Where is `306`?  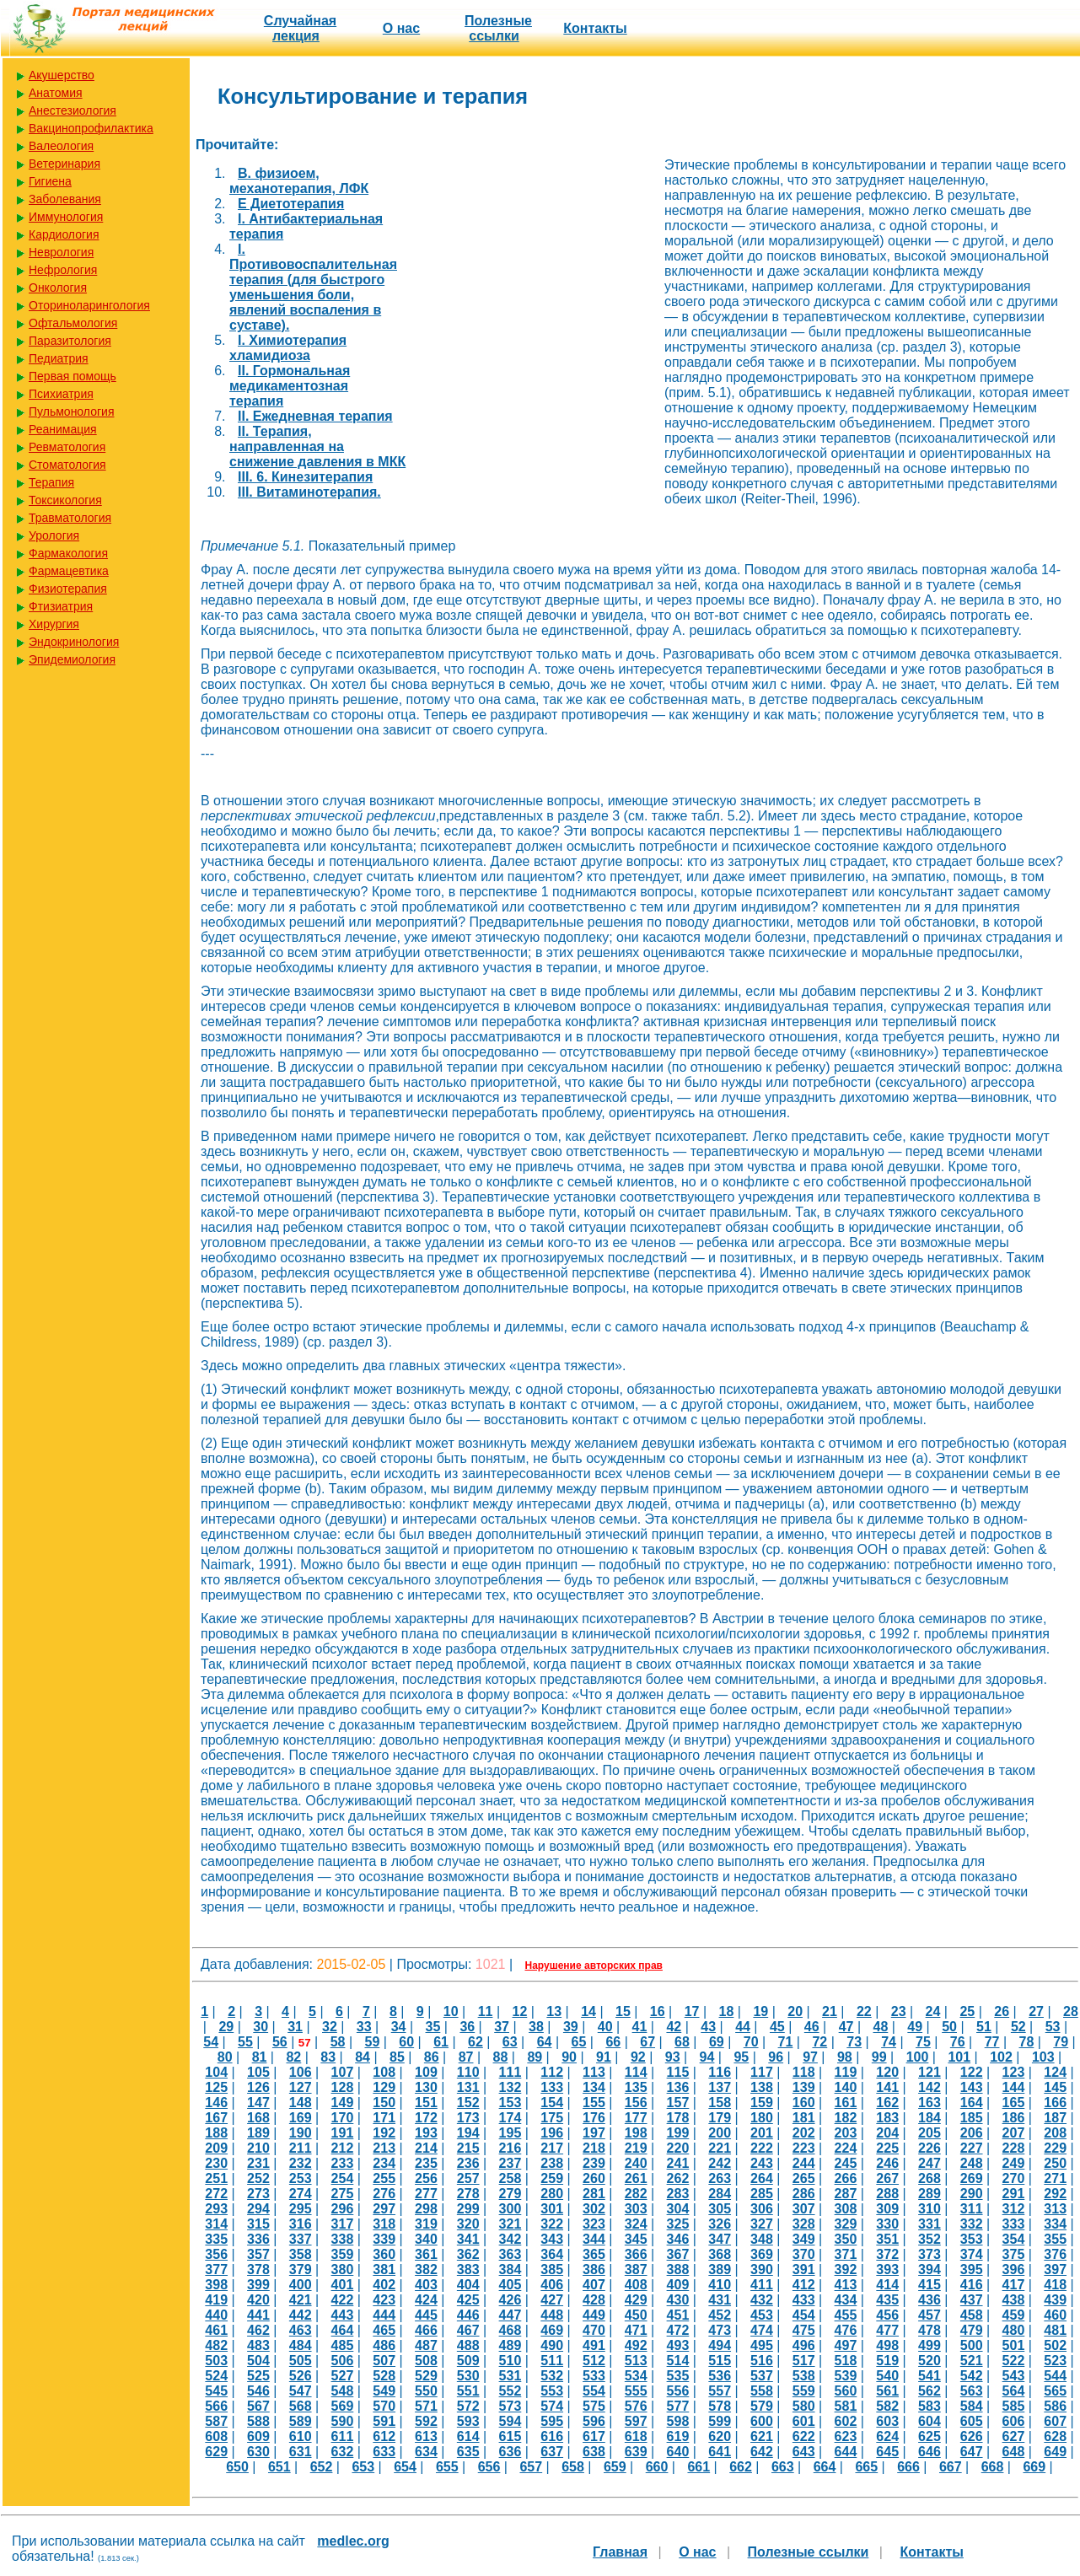 306 is located at coordinates (761, 2209).